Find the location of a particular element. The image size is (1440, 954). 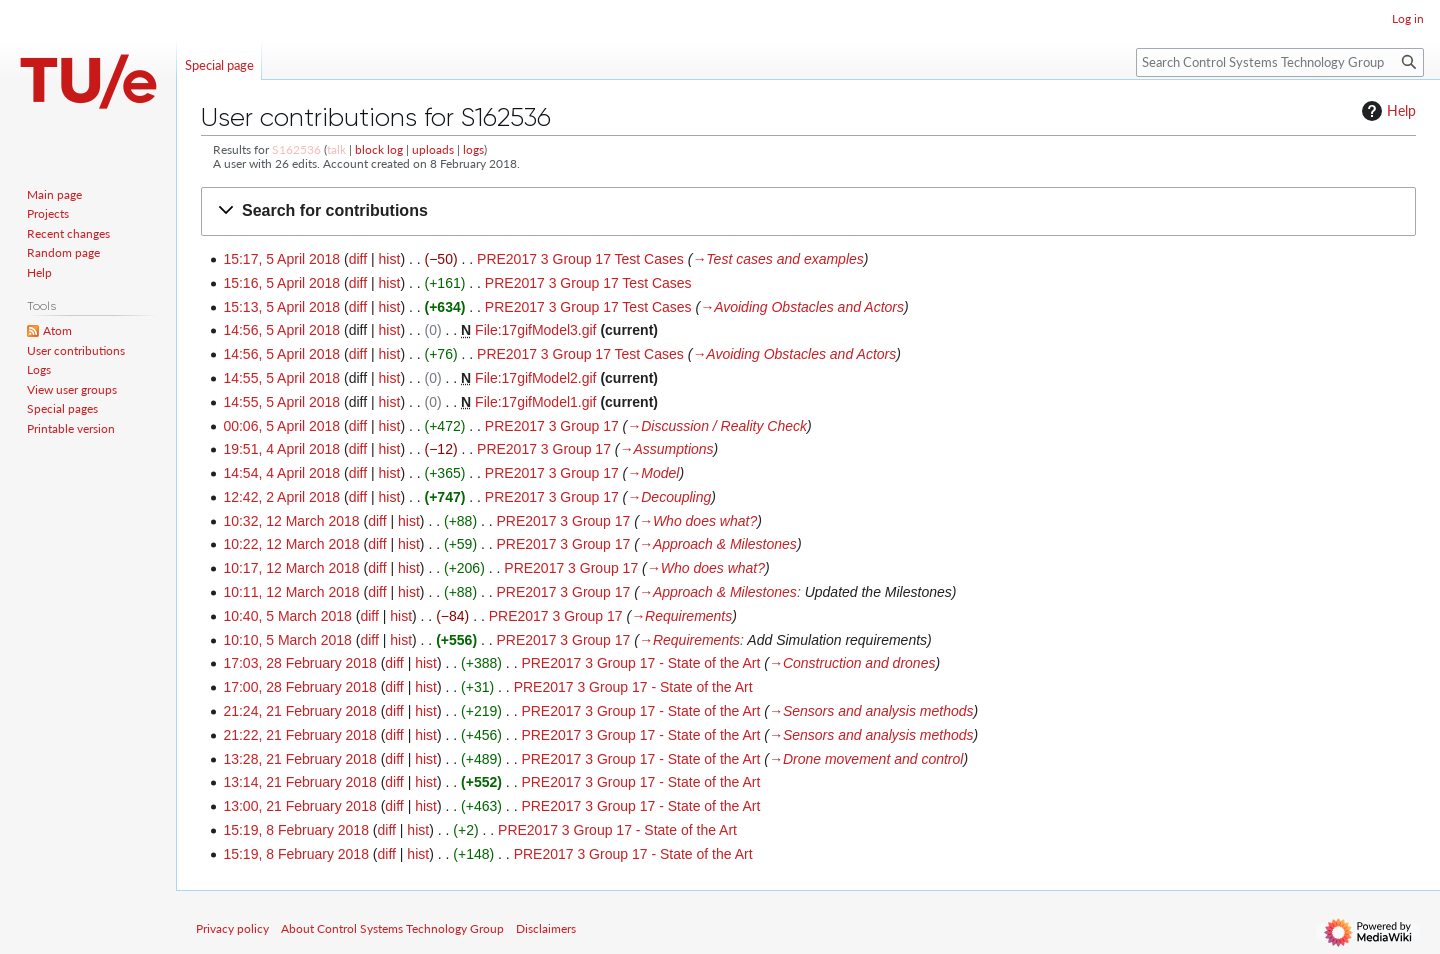

PRE2017 3 Group 17 is located at coordinates (552, 426).